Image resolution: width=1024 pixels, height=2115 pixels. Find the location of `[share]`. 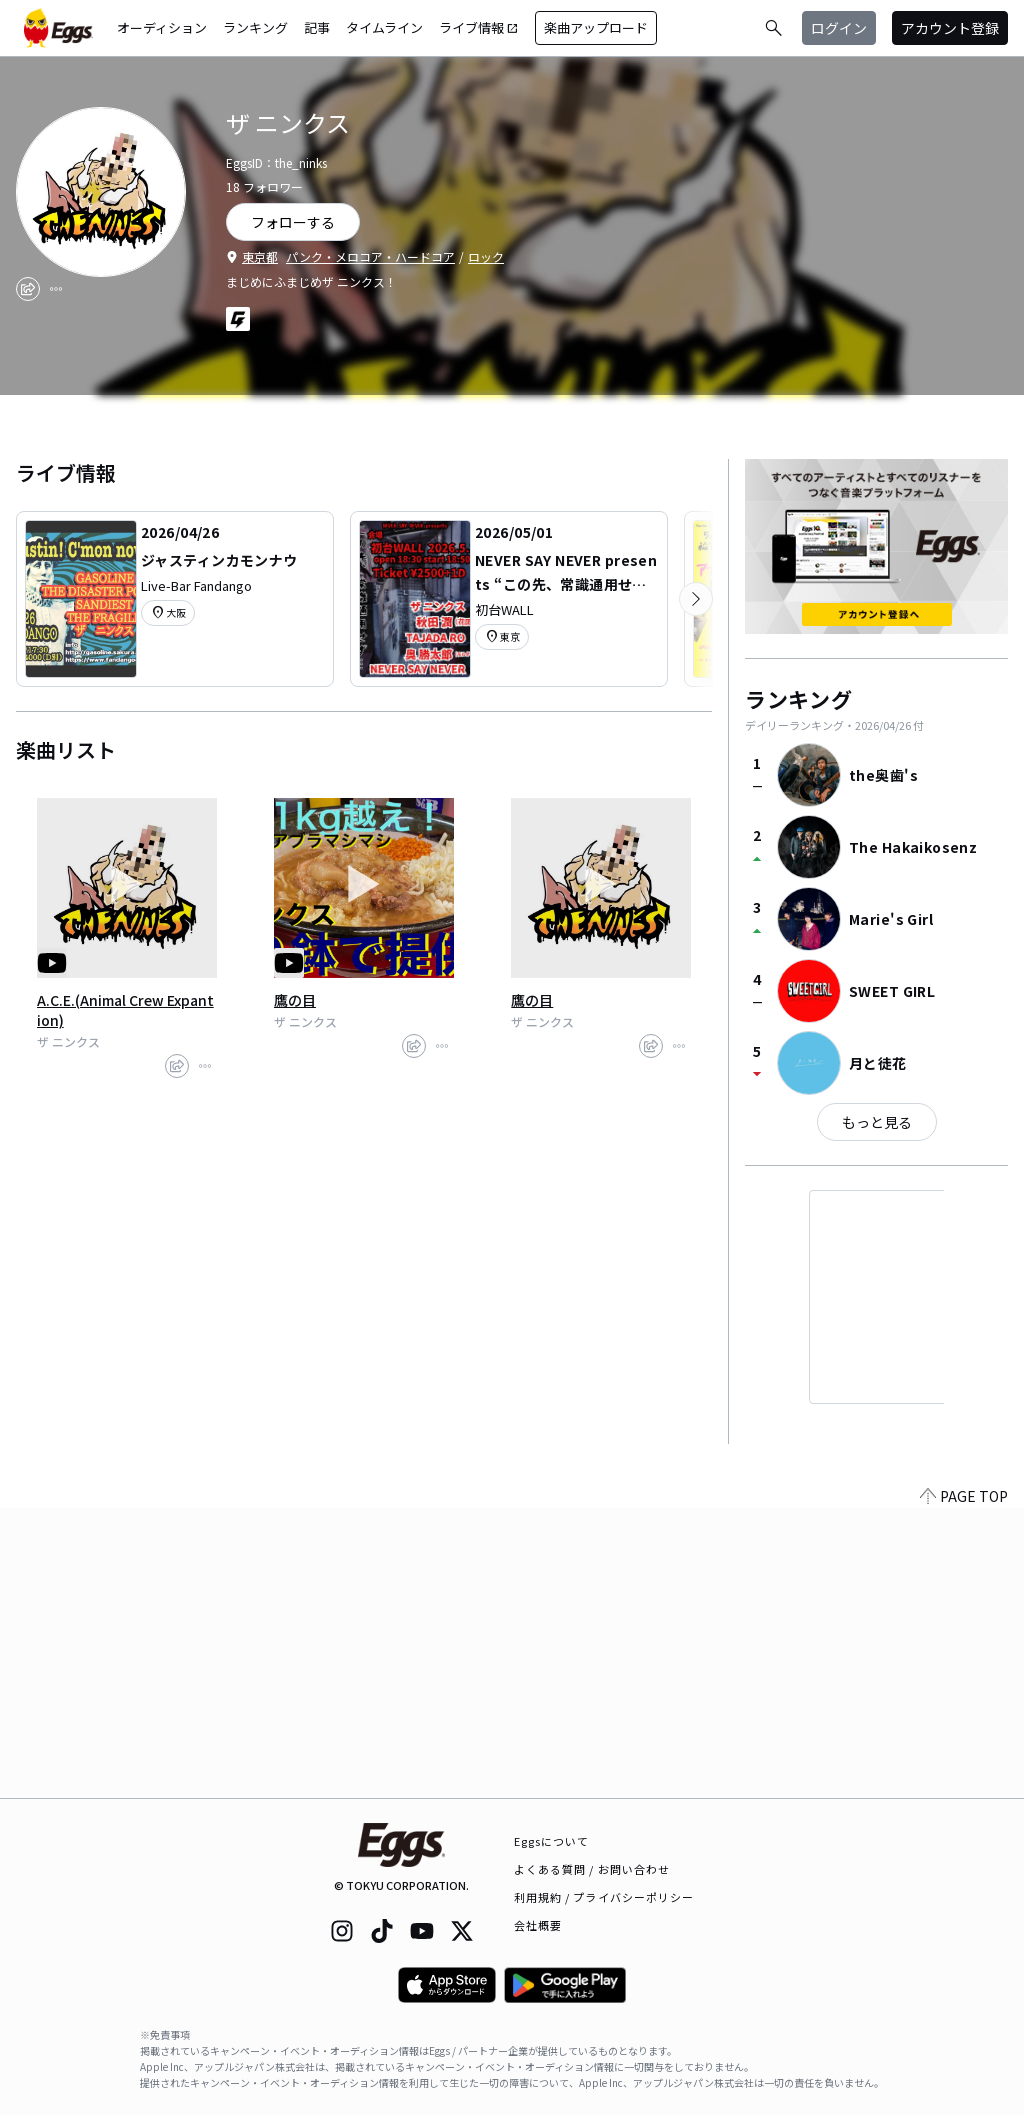

[share] is located at coordinates (28, 289).